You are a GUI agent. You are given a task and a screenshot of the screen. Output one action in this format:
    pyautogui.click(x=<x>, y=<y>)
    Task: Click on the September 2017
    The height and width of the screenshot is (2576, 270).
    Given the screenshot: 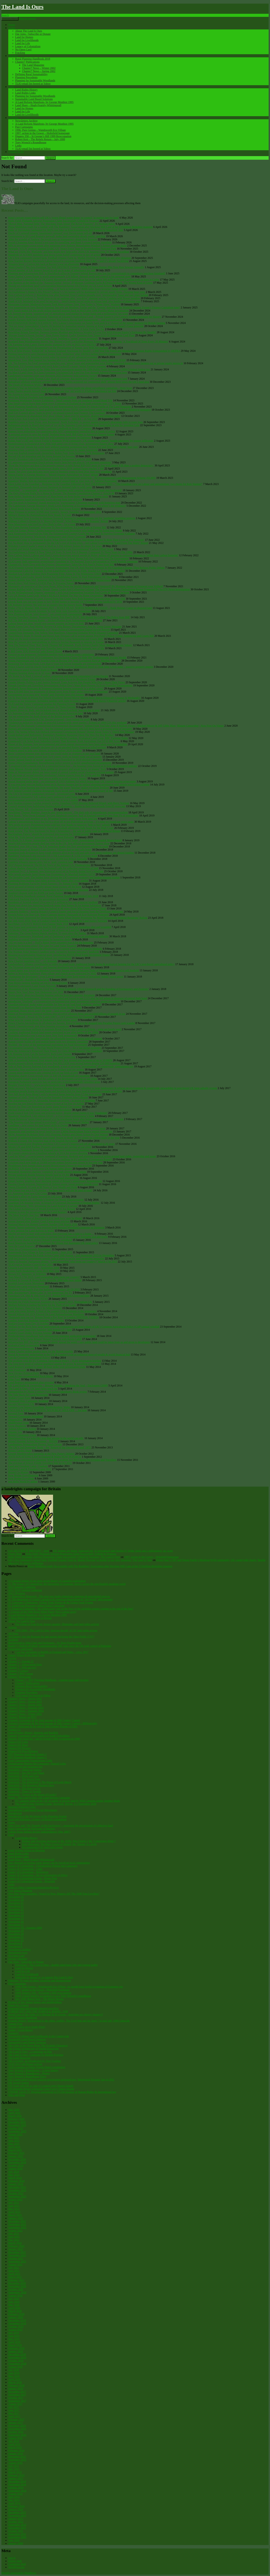 What is the action you would take?
    pyautogui.click(x=17, y=2400)
    